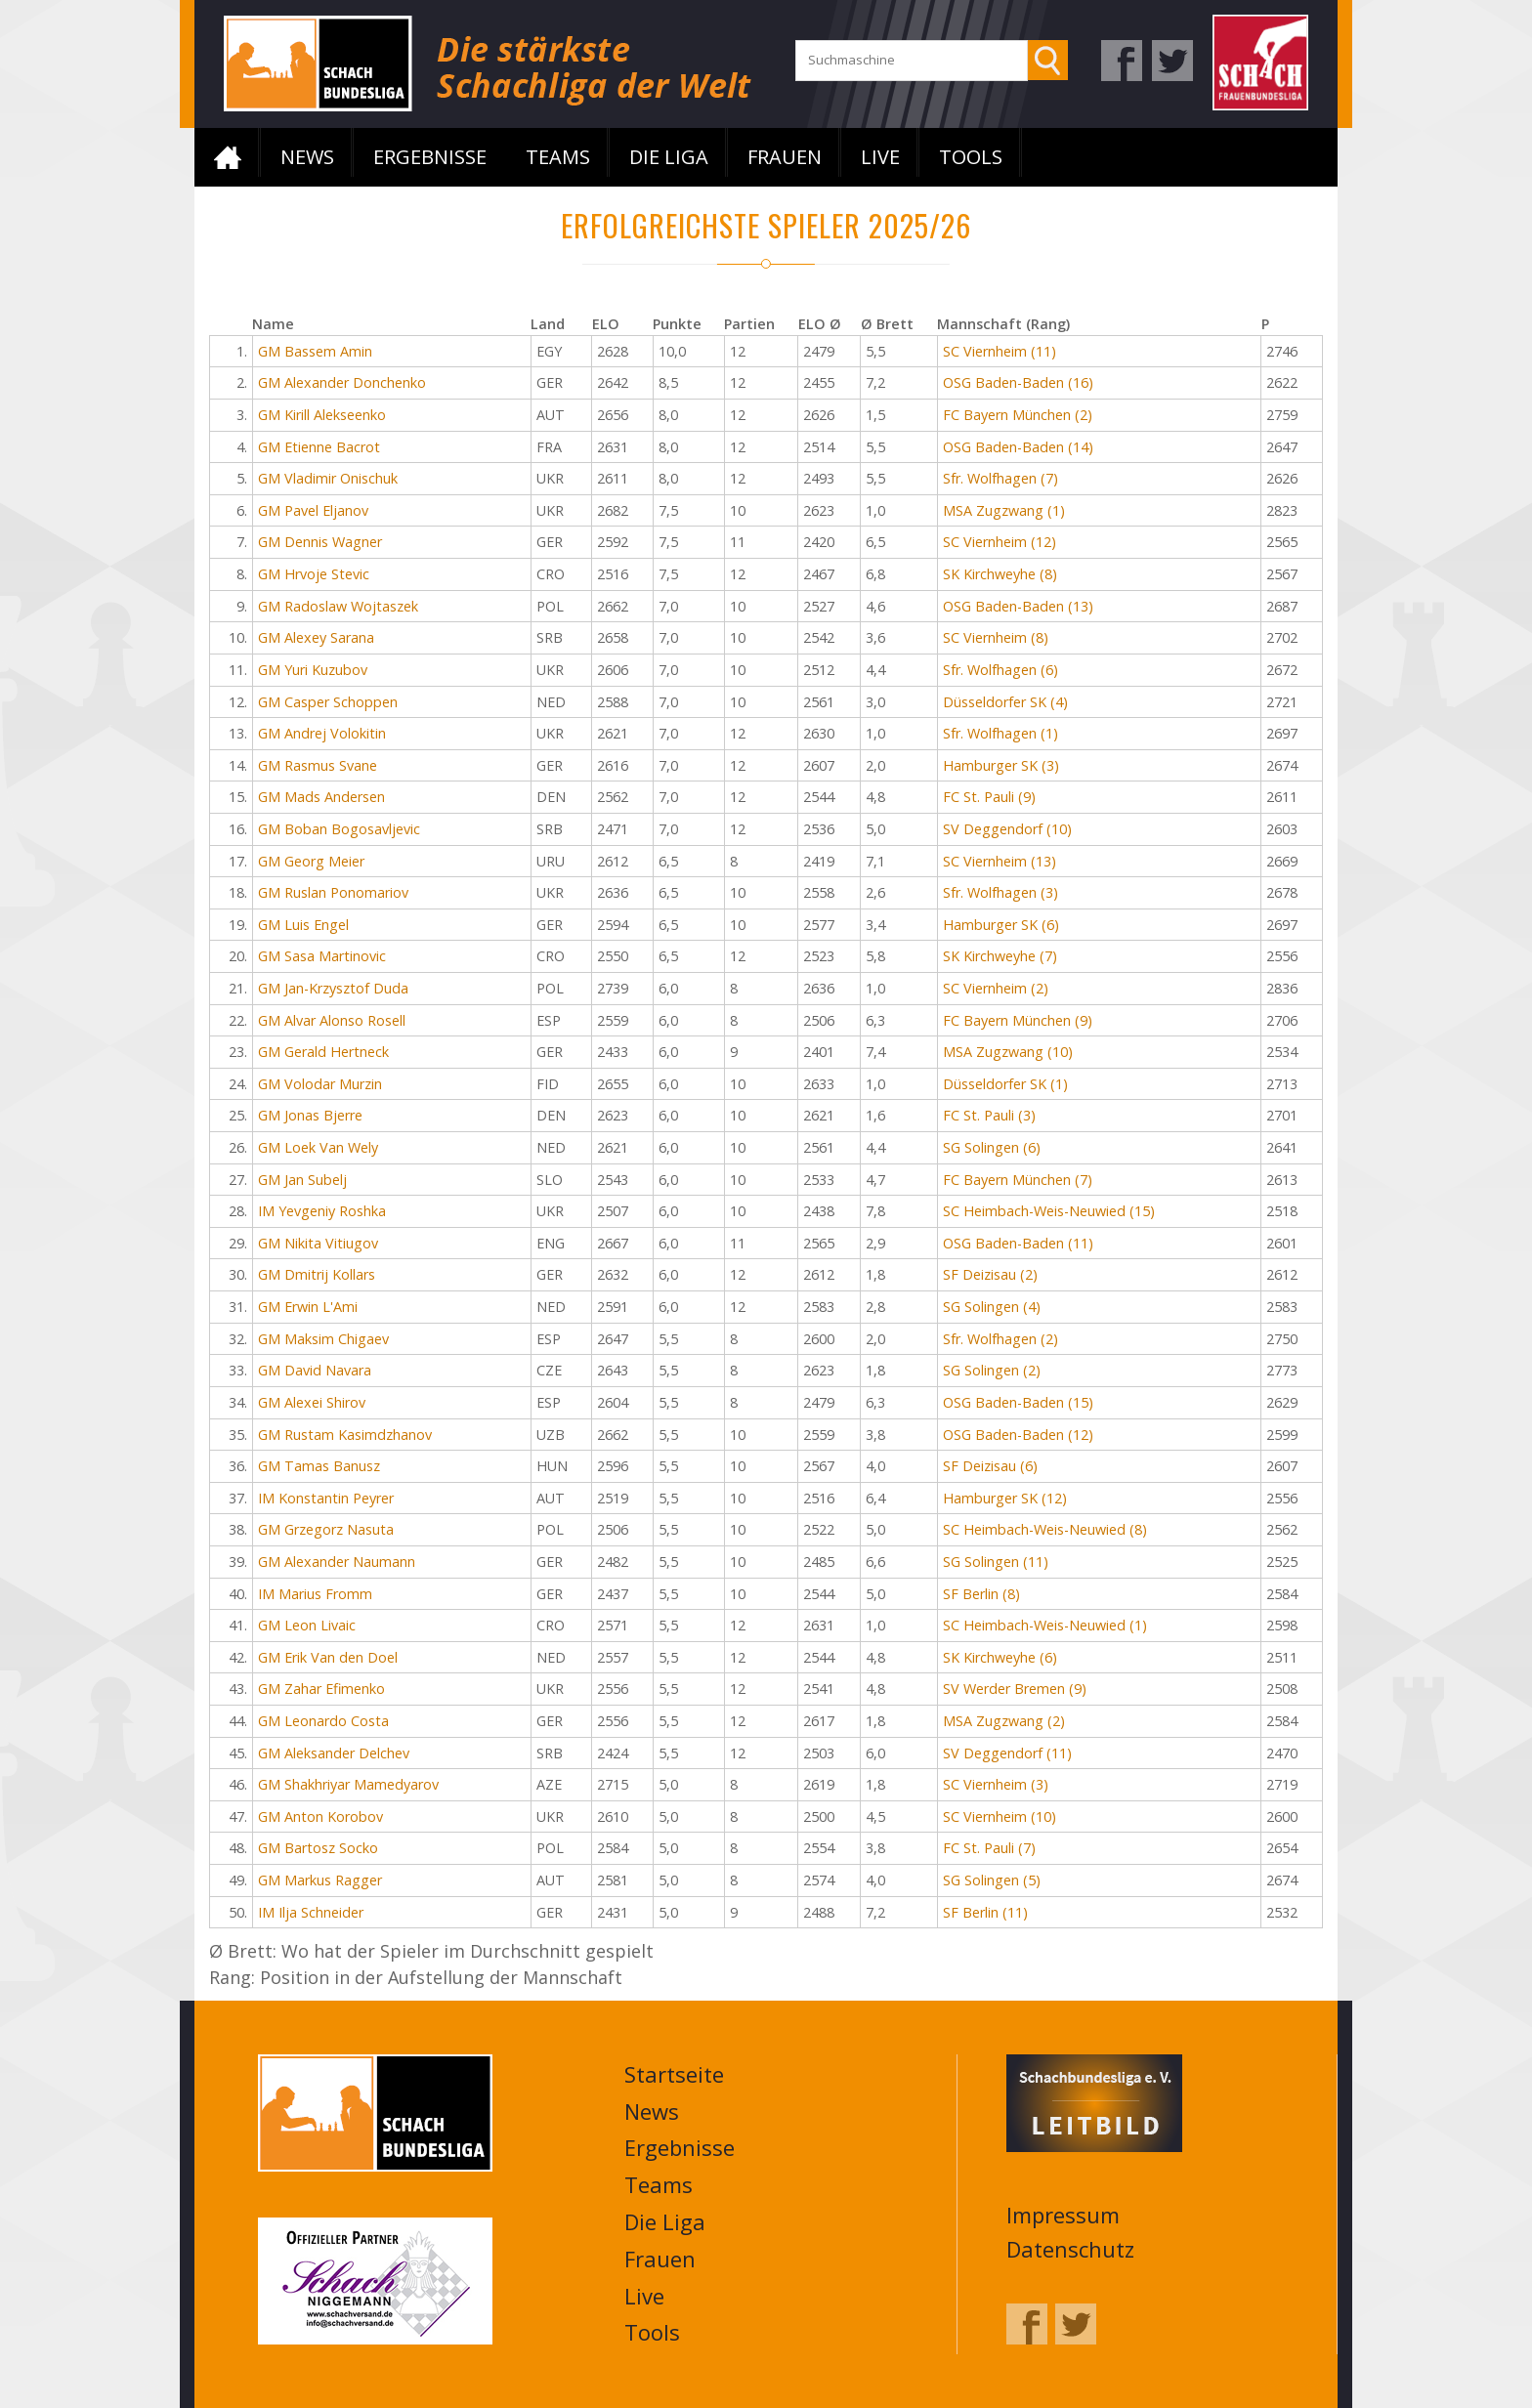  I want to click on OSG Baden-Baden (16), so click(1018, 382).